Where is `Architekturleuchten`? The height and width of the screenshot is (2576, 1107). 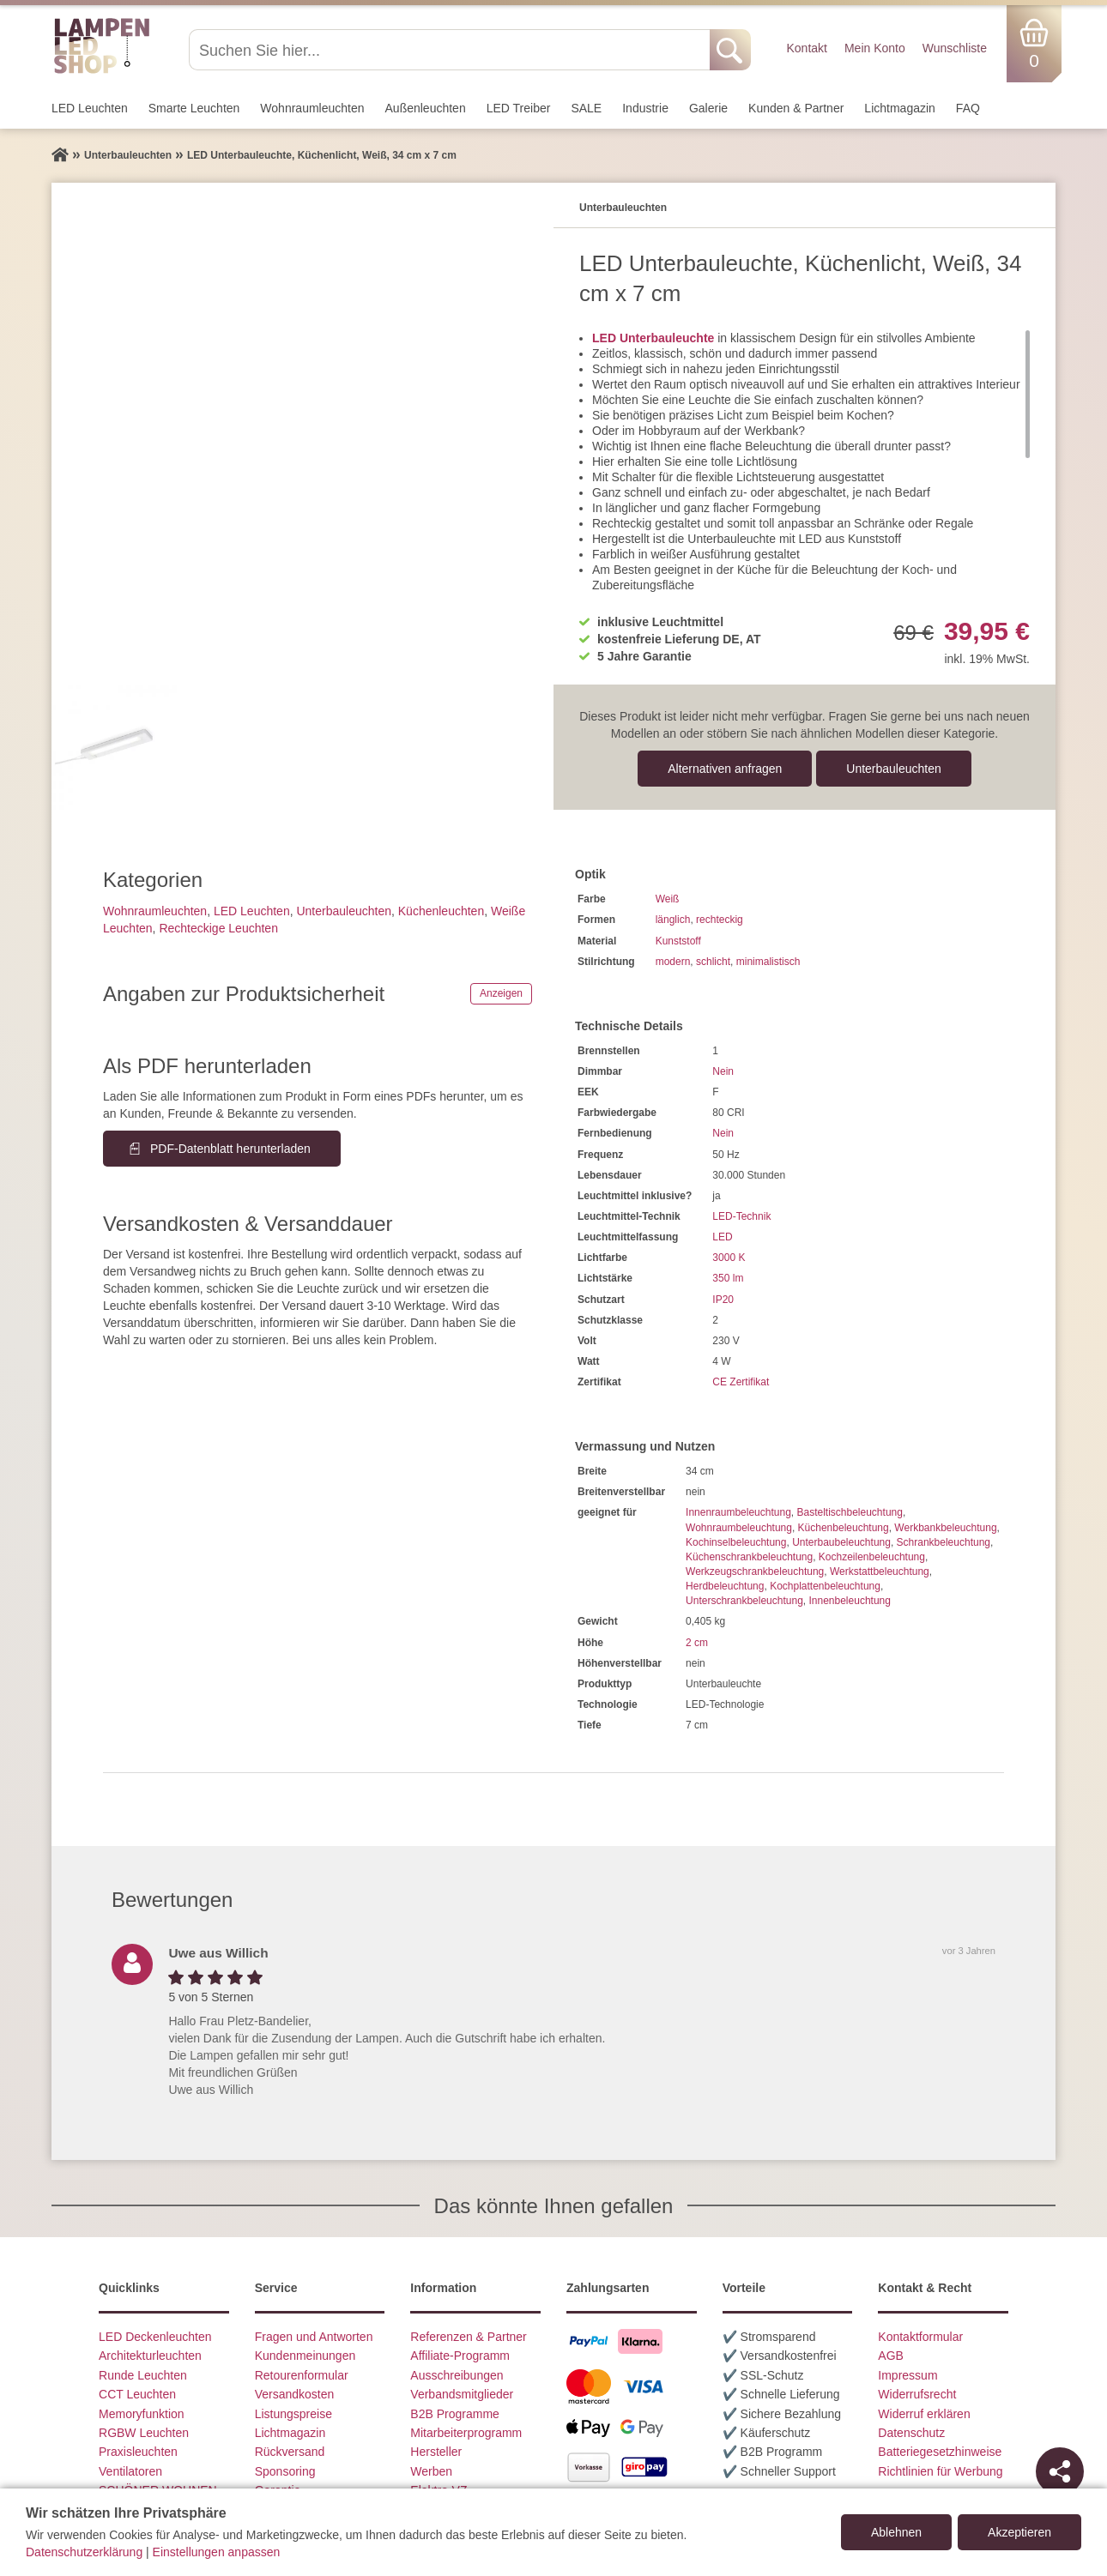
Architekturleuchten is located at coordinates (150, 2355).